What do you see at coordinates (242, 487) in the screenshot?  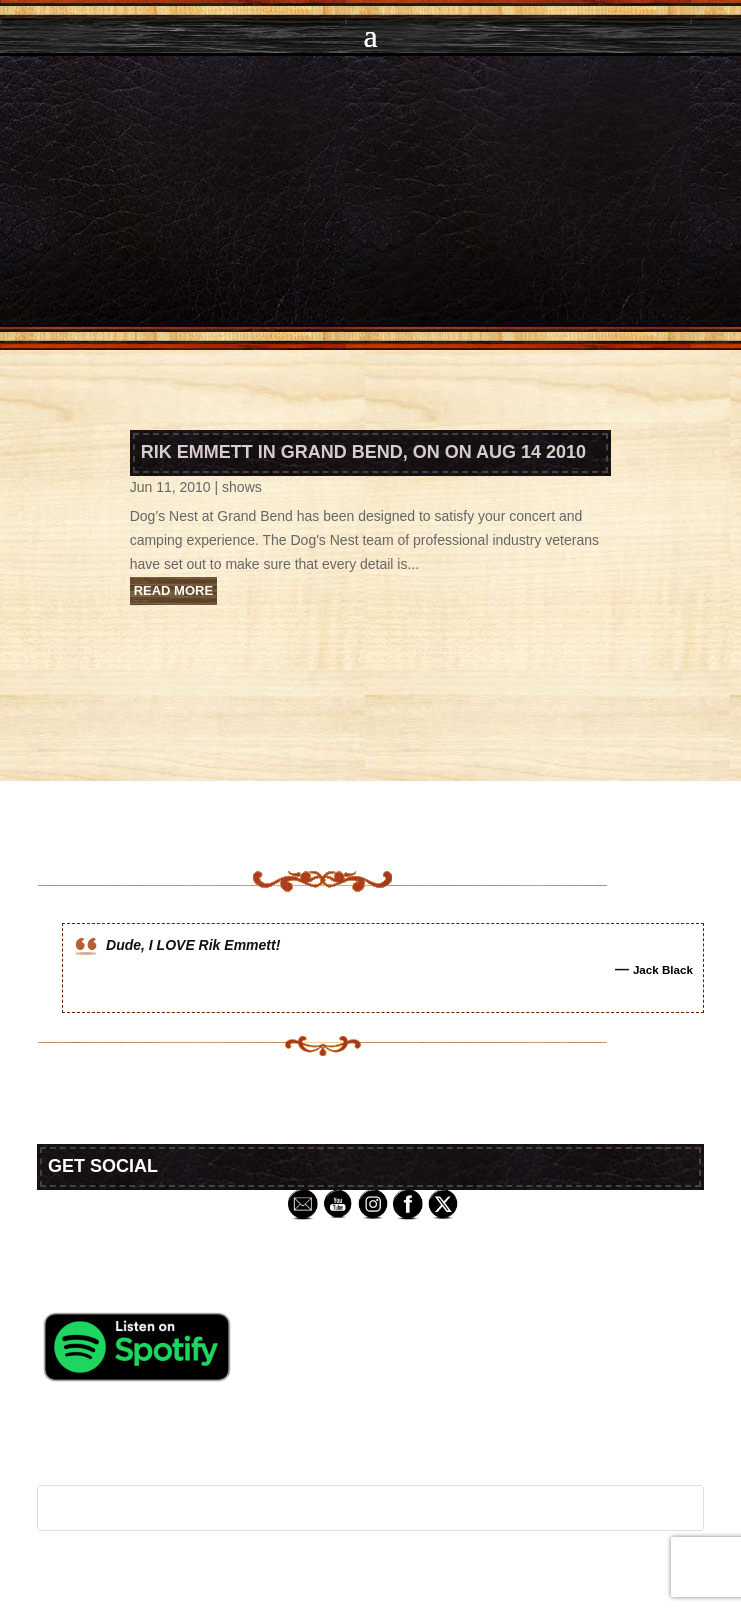 I see `shows` at bounding box center [242, 487].